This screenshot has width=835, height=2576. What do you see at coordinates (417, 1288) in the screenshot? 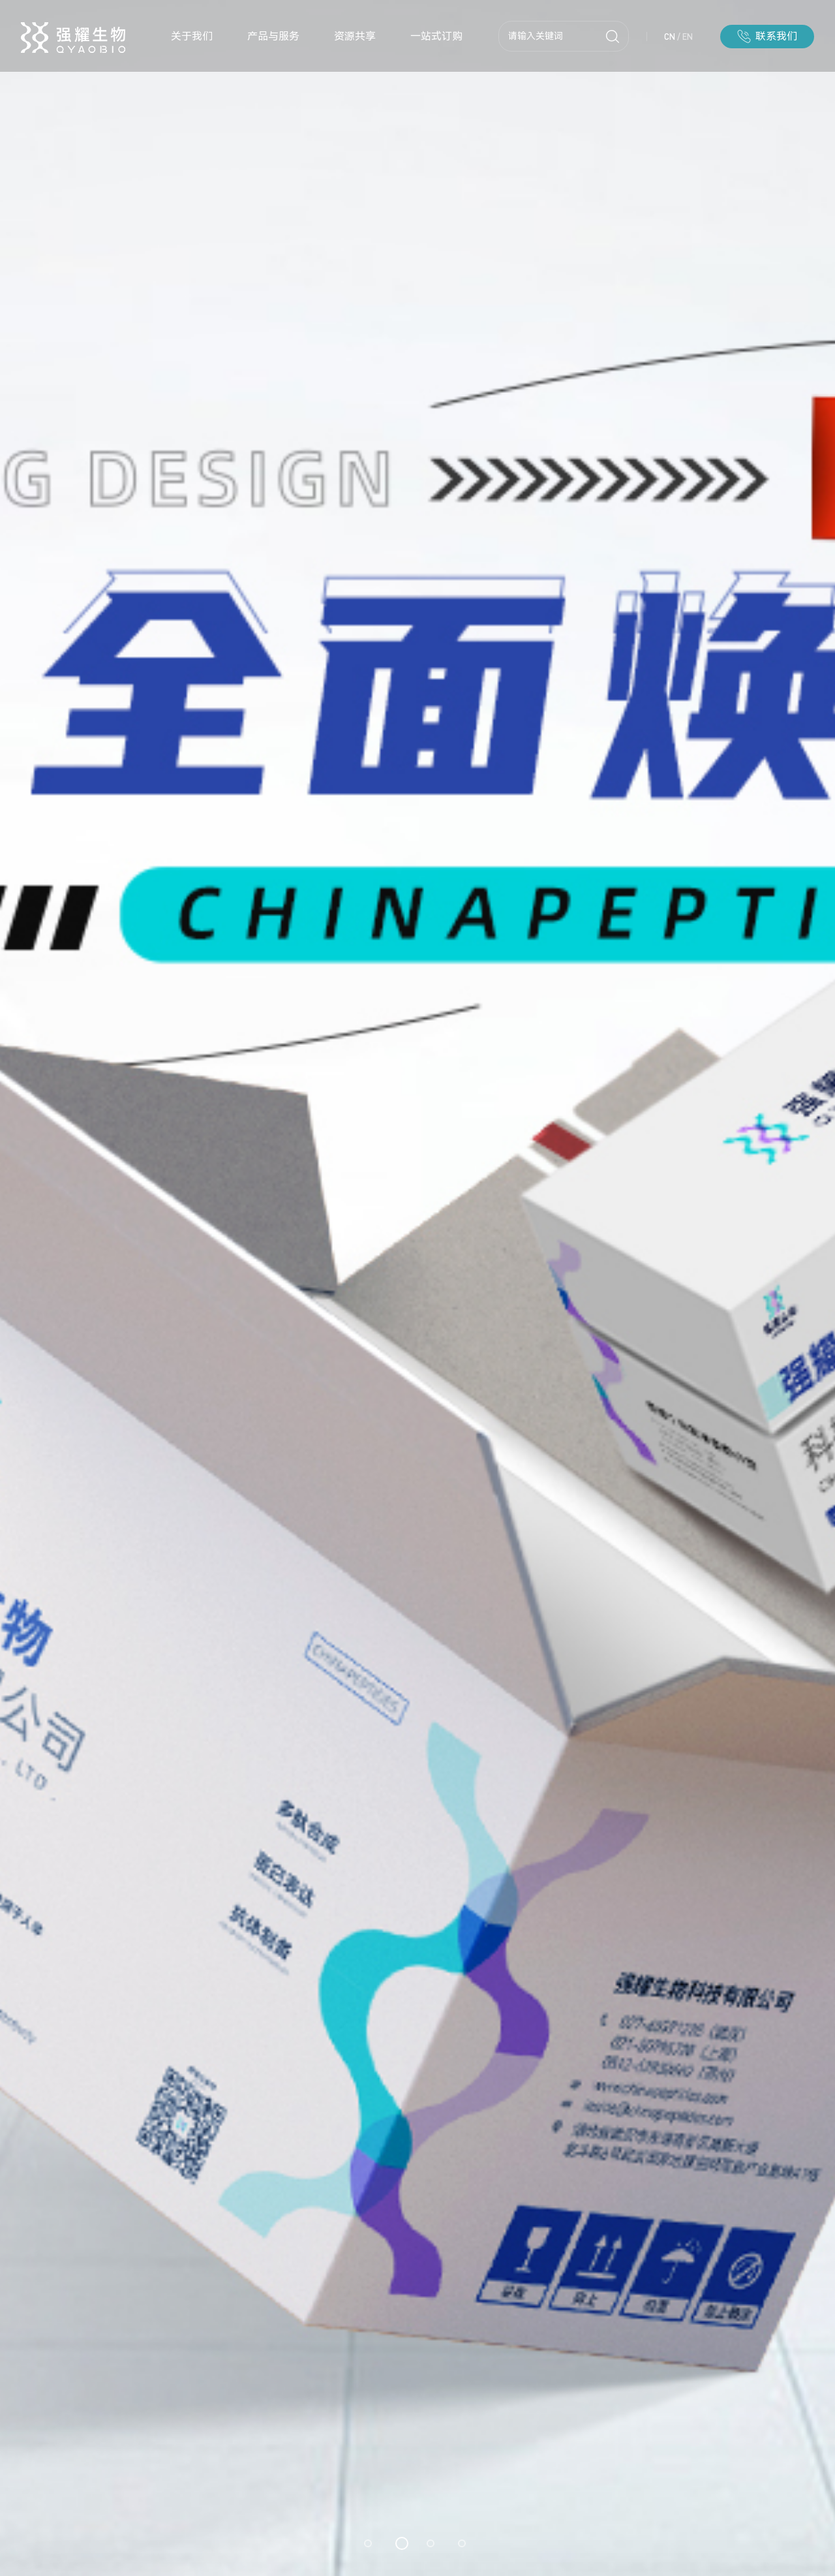
I see `[option]` at bounding box center [417, 1288].